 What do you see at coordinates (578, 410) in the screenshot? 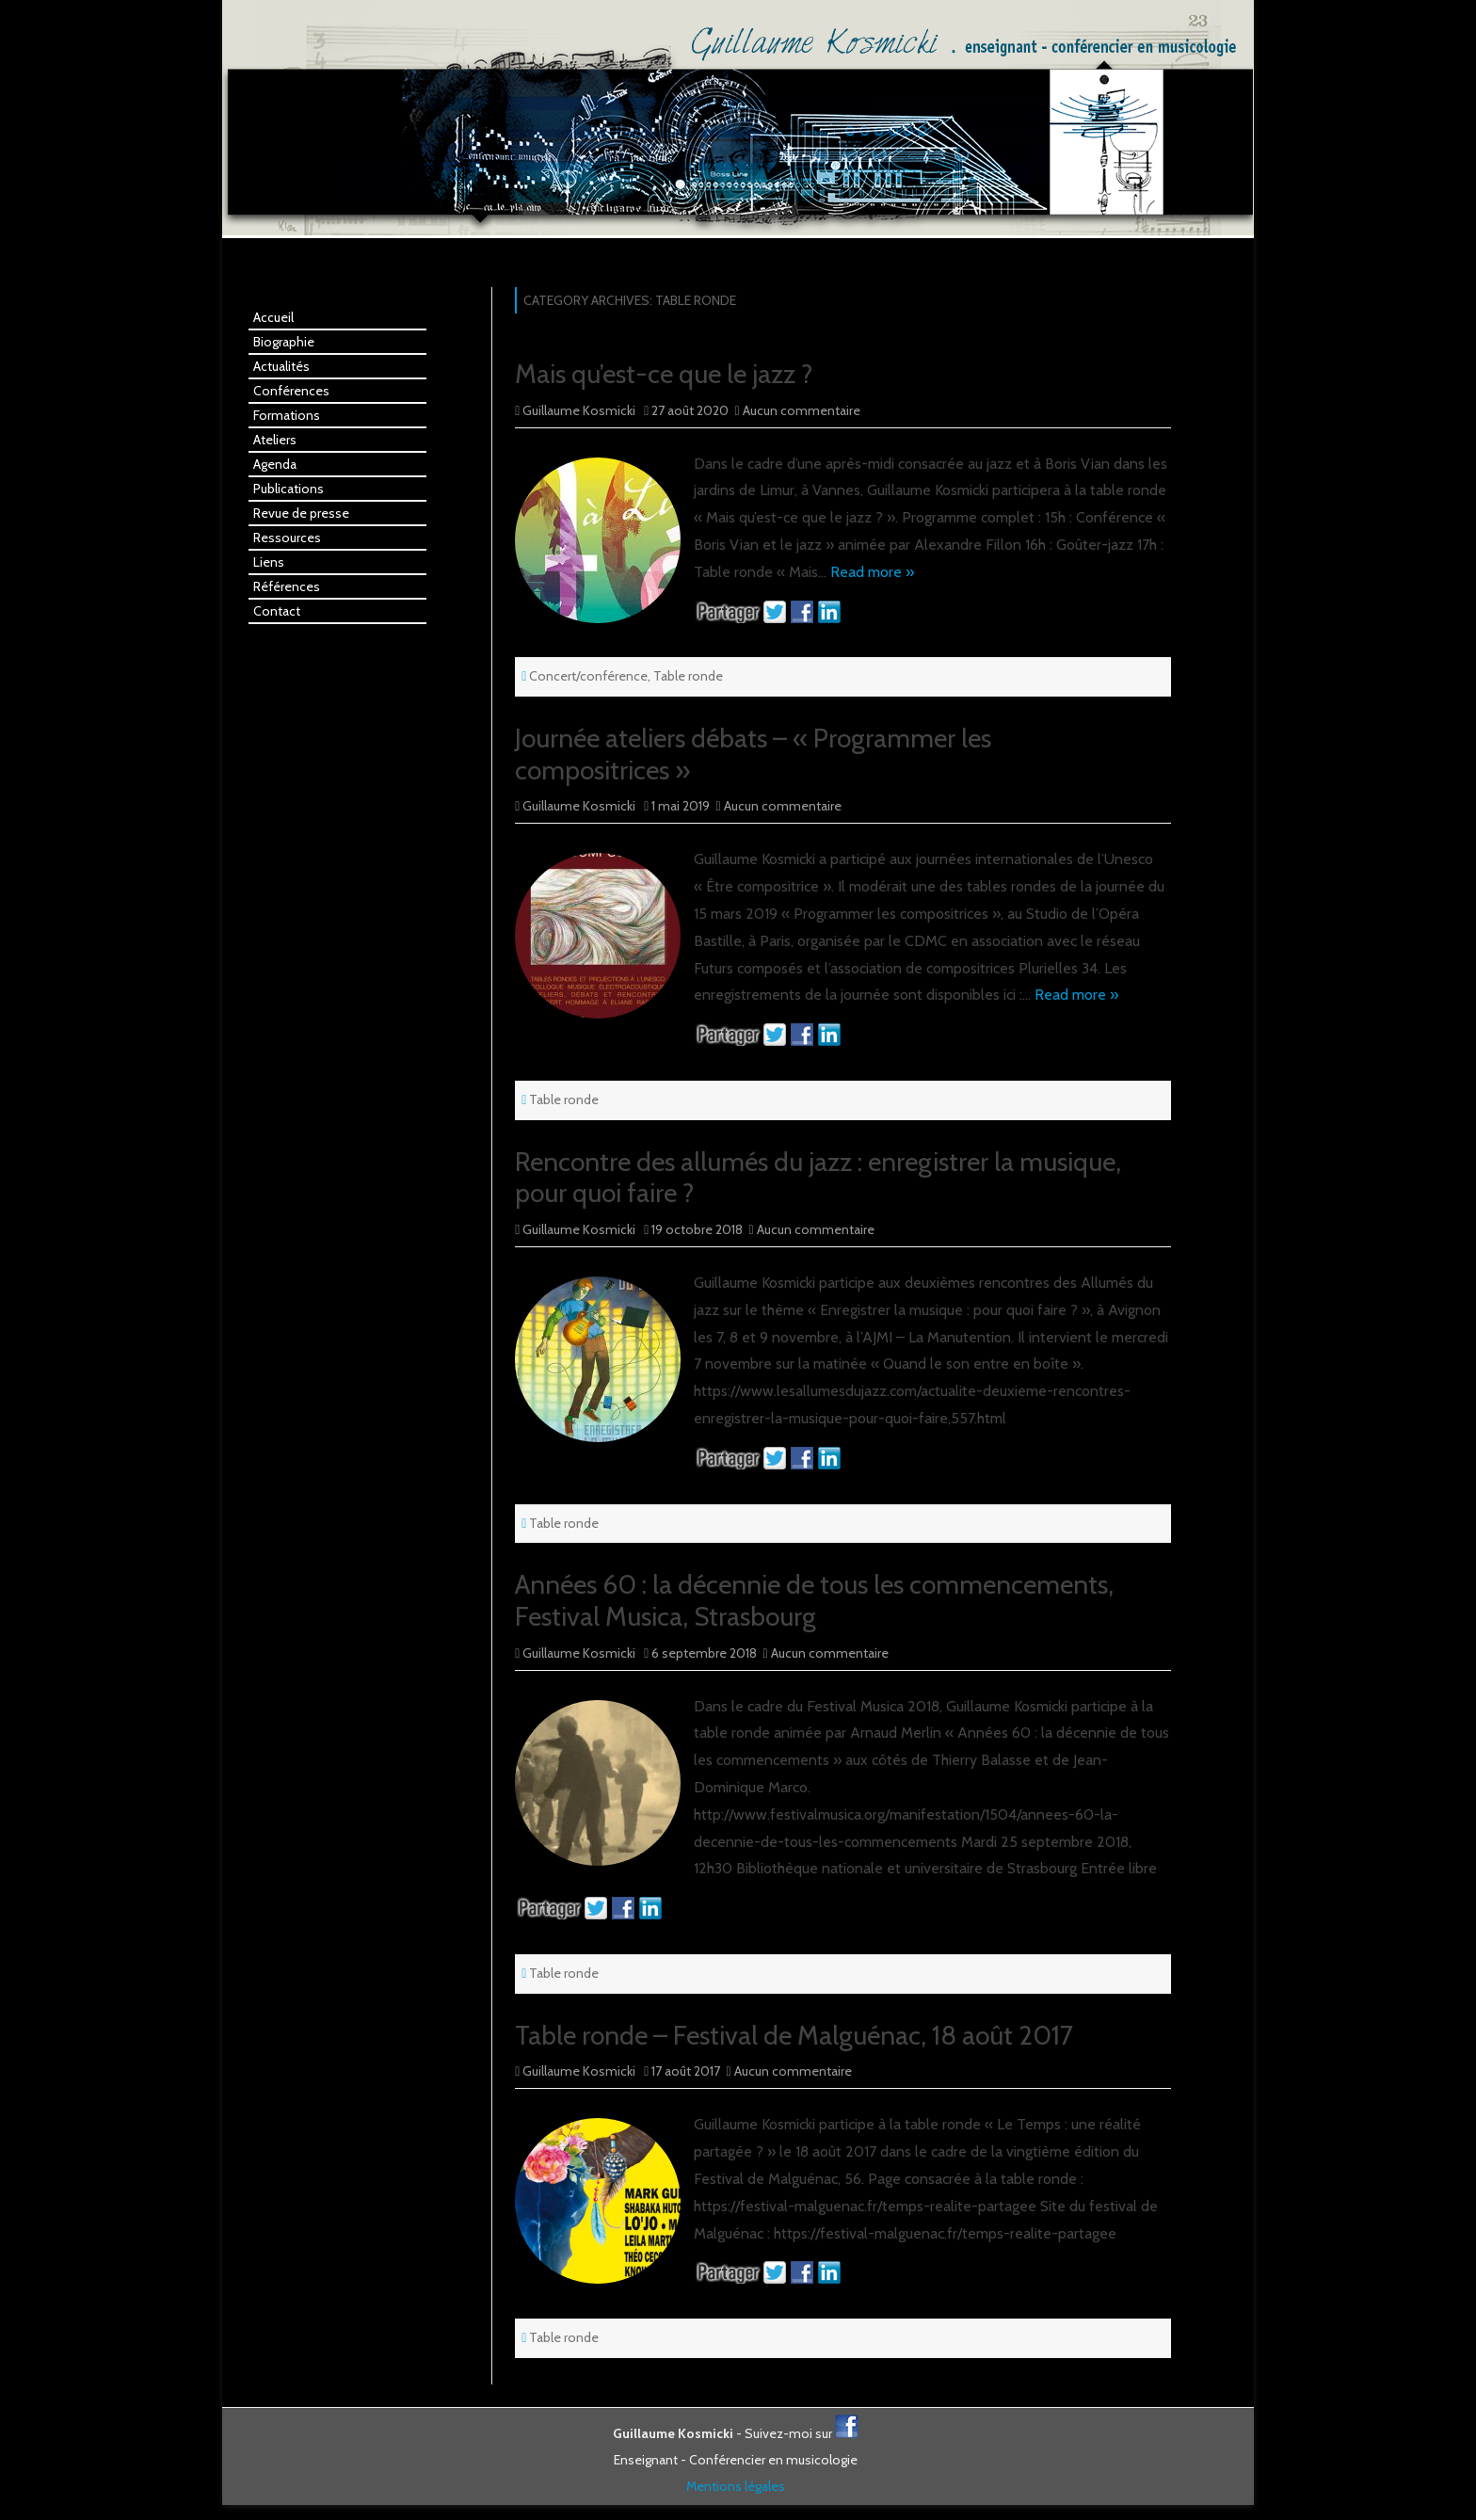
I see `Guillaume Kosmicki` at bounding box center [578, 410].